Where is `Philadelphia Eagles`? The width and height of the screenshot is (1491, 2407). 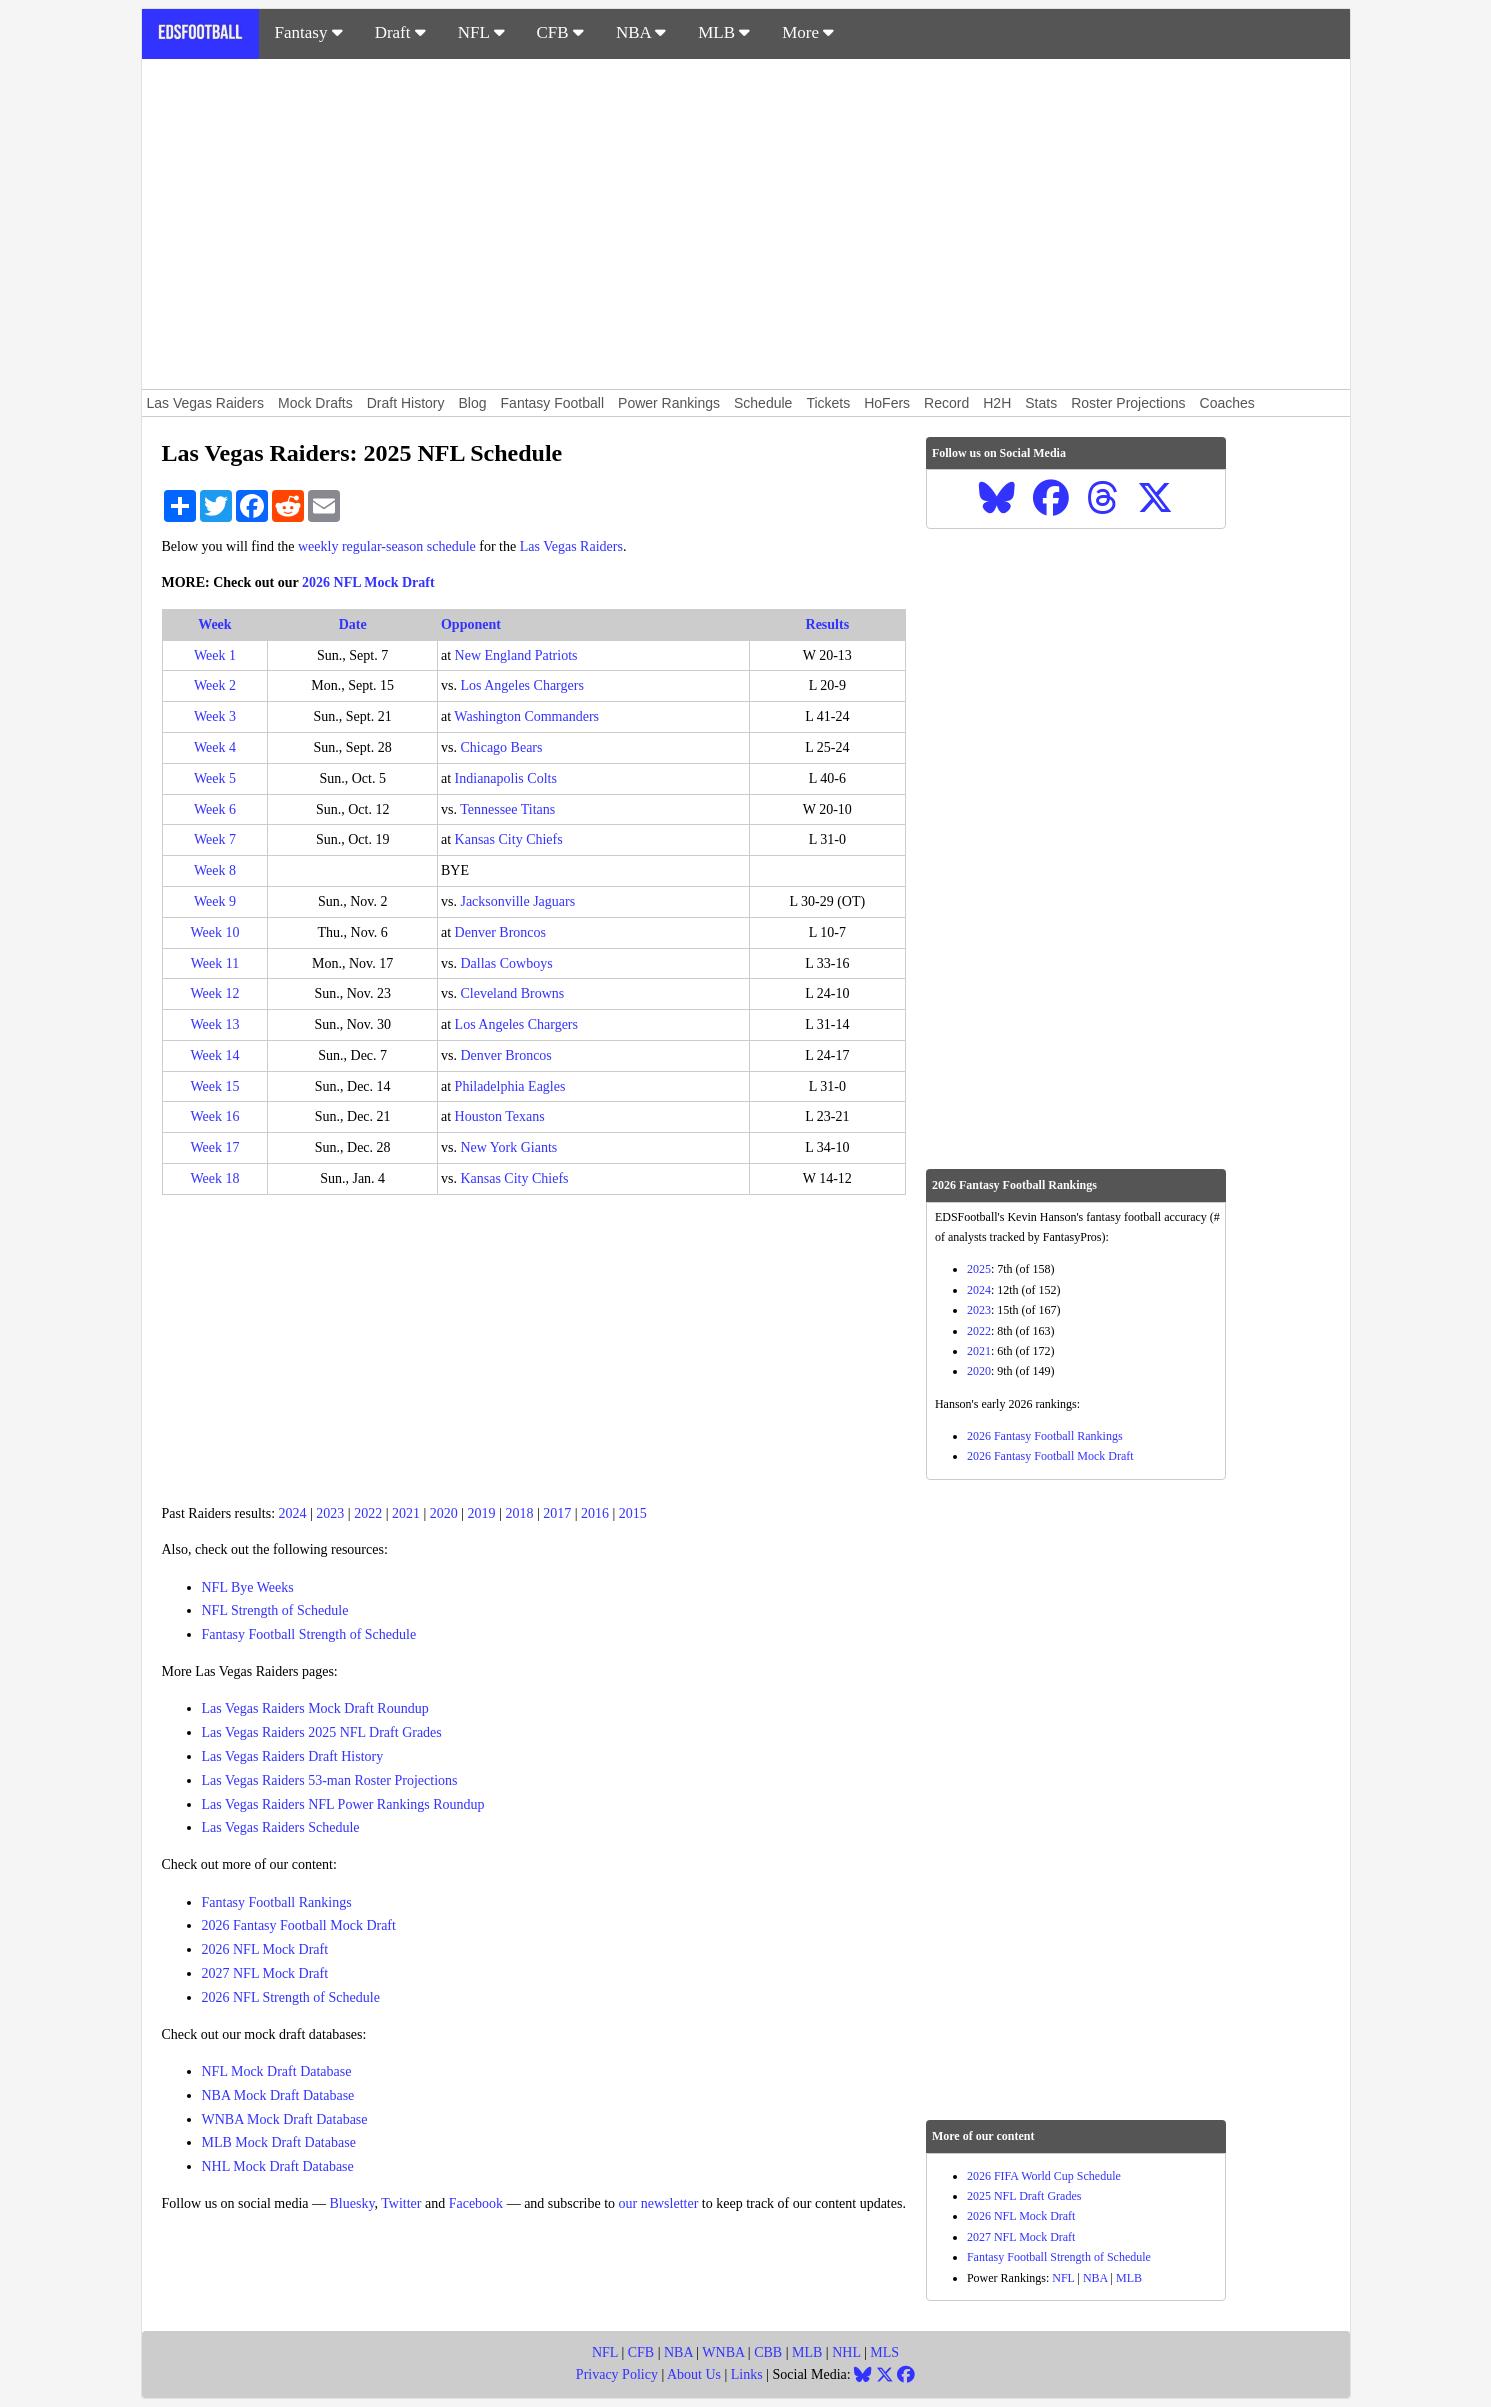 Philadelphia Eagles is located at coordinates (510, 1086).